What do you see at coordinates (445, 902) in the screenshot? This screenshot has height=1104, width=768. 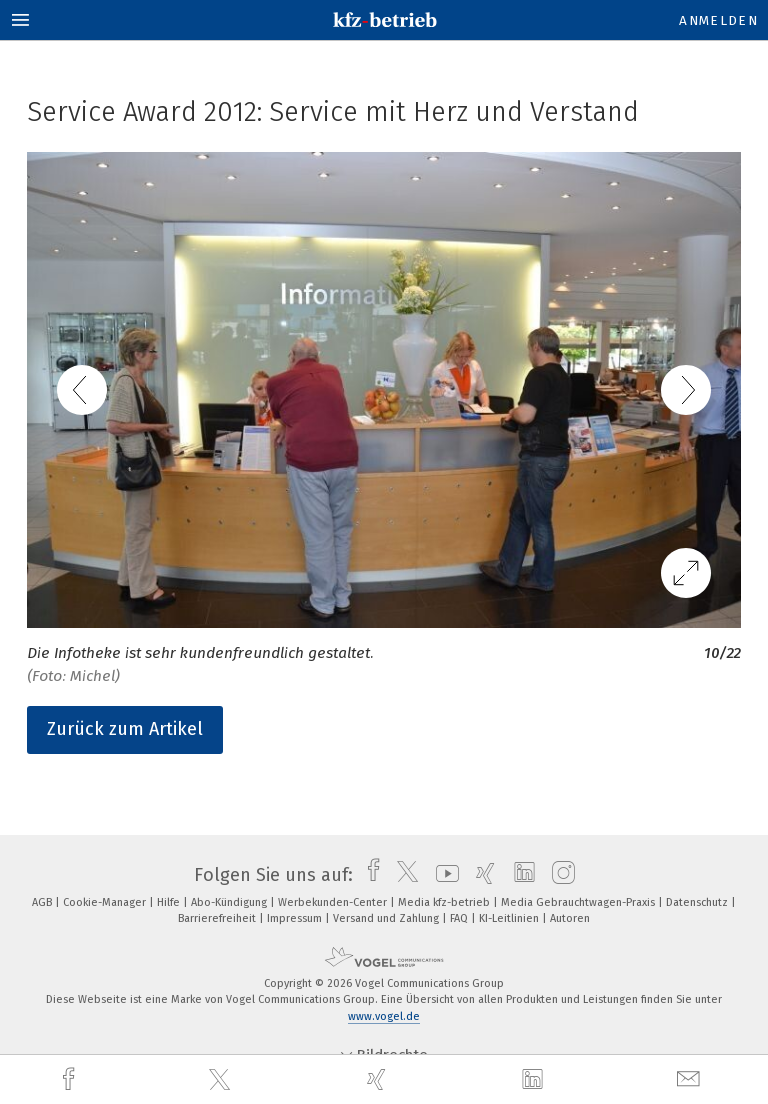 I see `Media kfz-betrieb` at bounding box center [445, 902].